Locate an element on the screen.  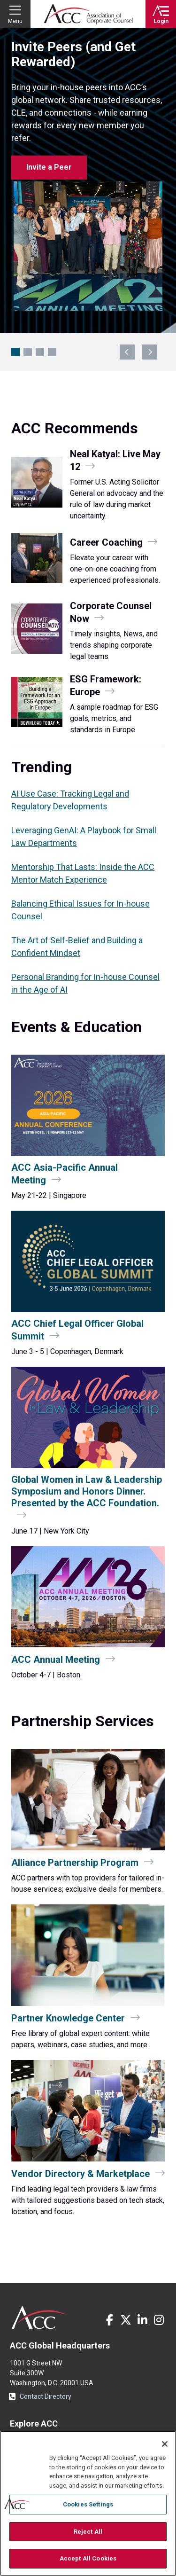
previous [Navigate to previous slide] is located at coordinates (127, 352).